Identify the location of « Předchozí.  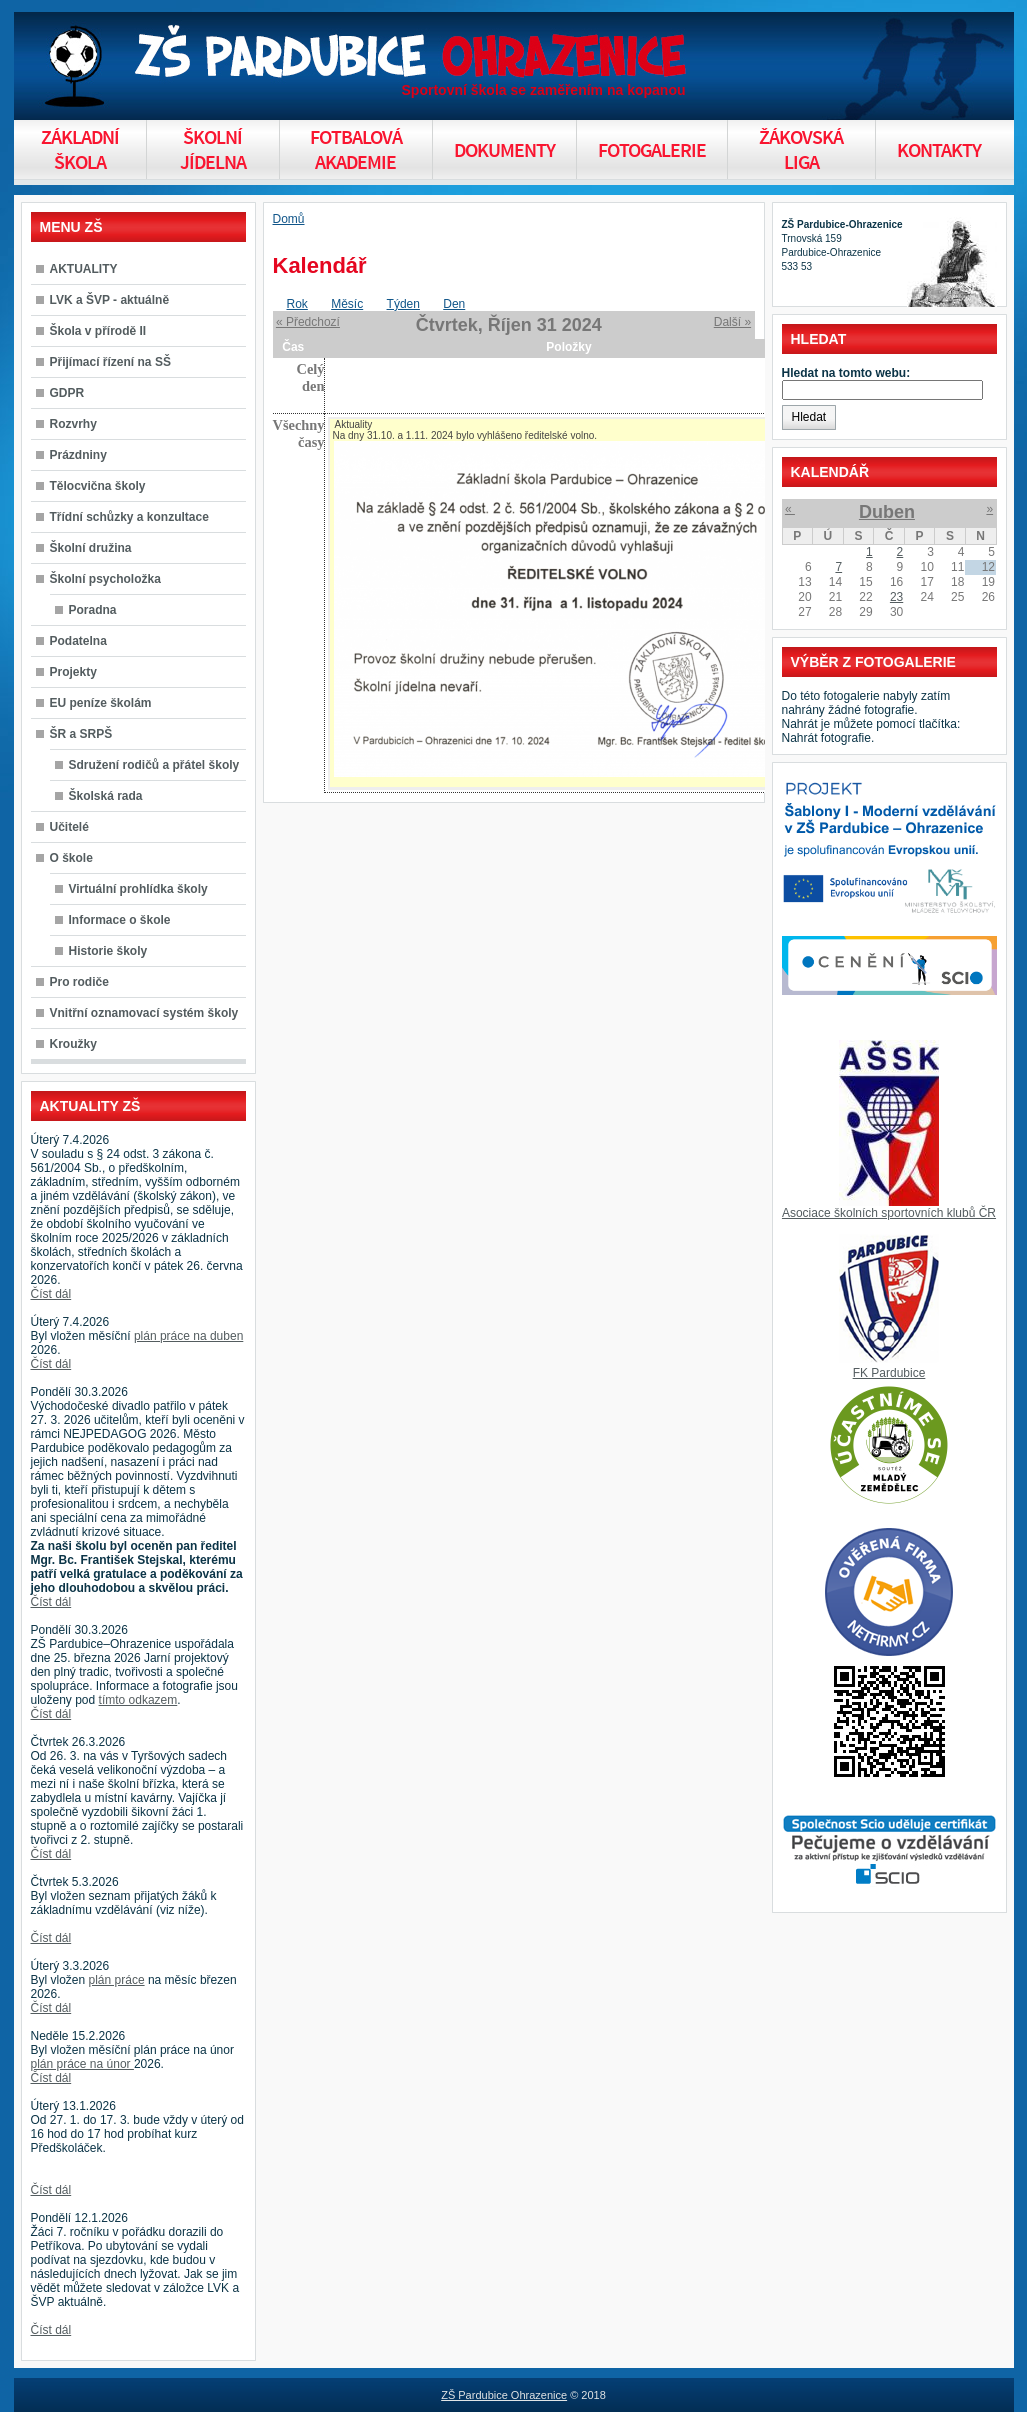
(308, 322).